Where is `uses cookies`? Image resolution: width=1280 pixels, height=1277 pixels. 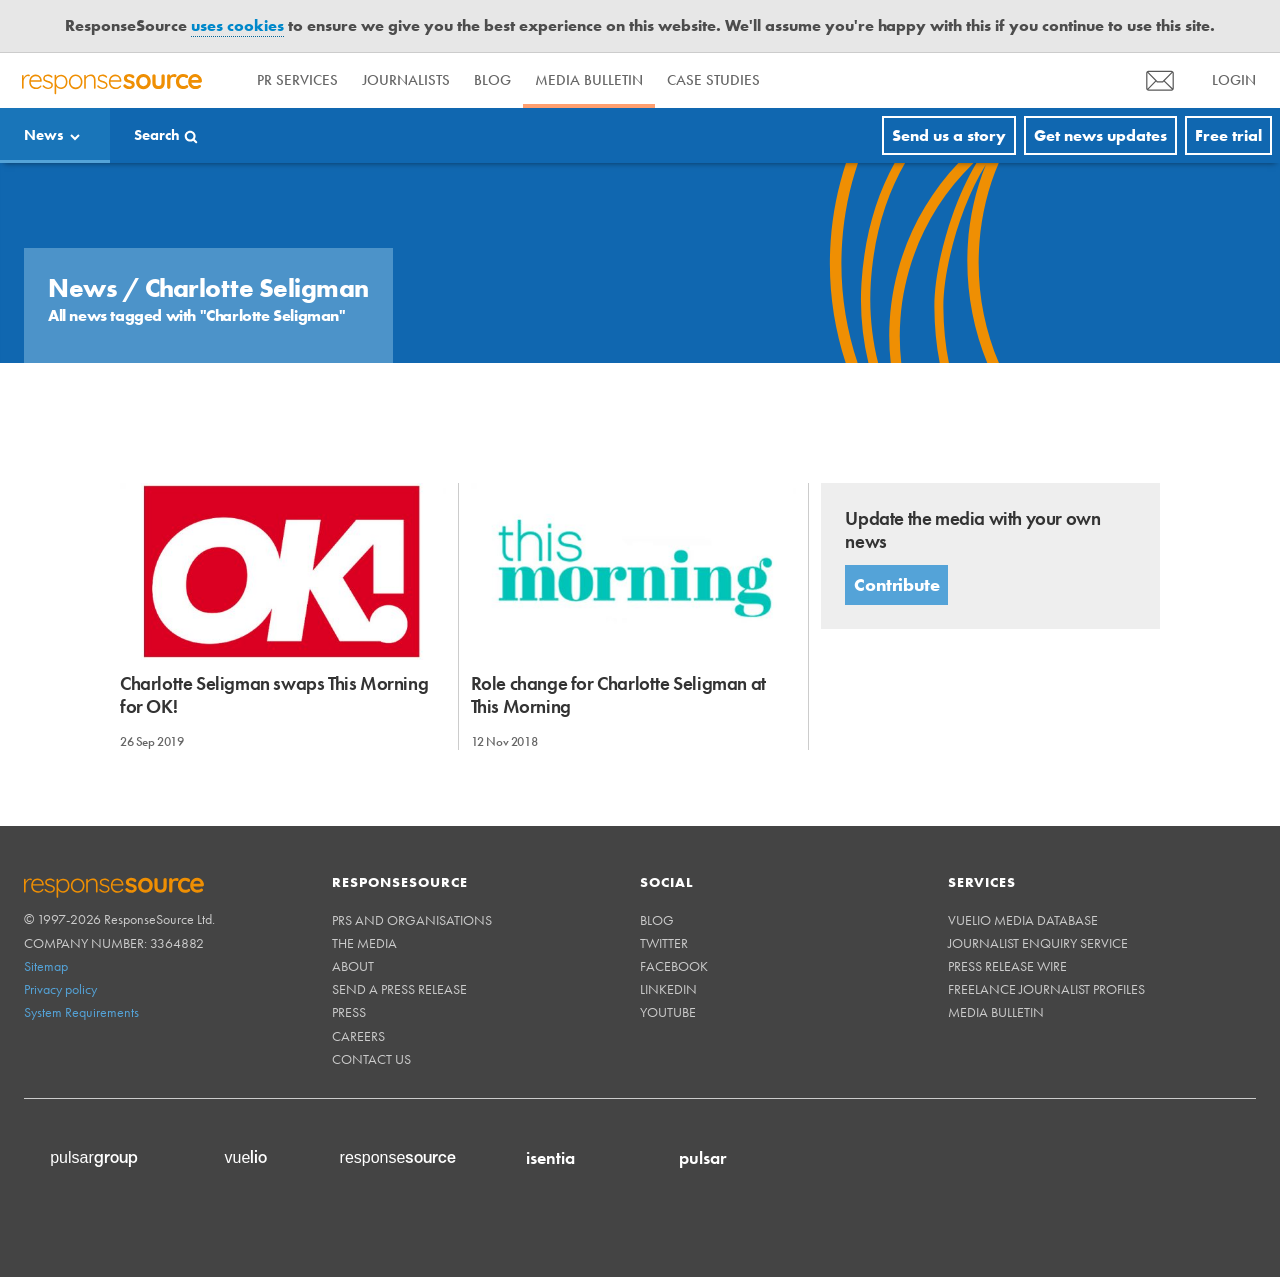
uses cookies is located at coordinates (237, 25).